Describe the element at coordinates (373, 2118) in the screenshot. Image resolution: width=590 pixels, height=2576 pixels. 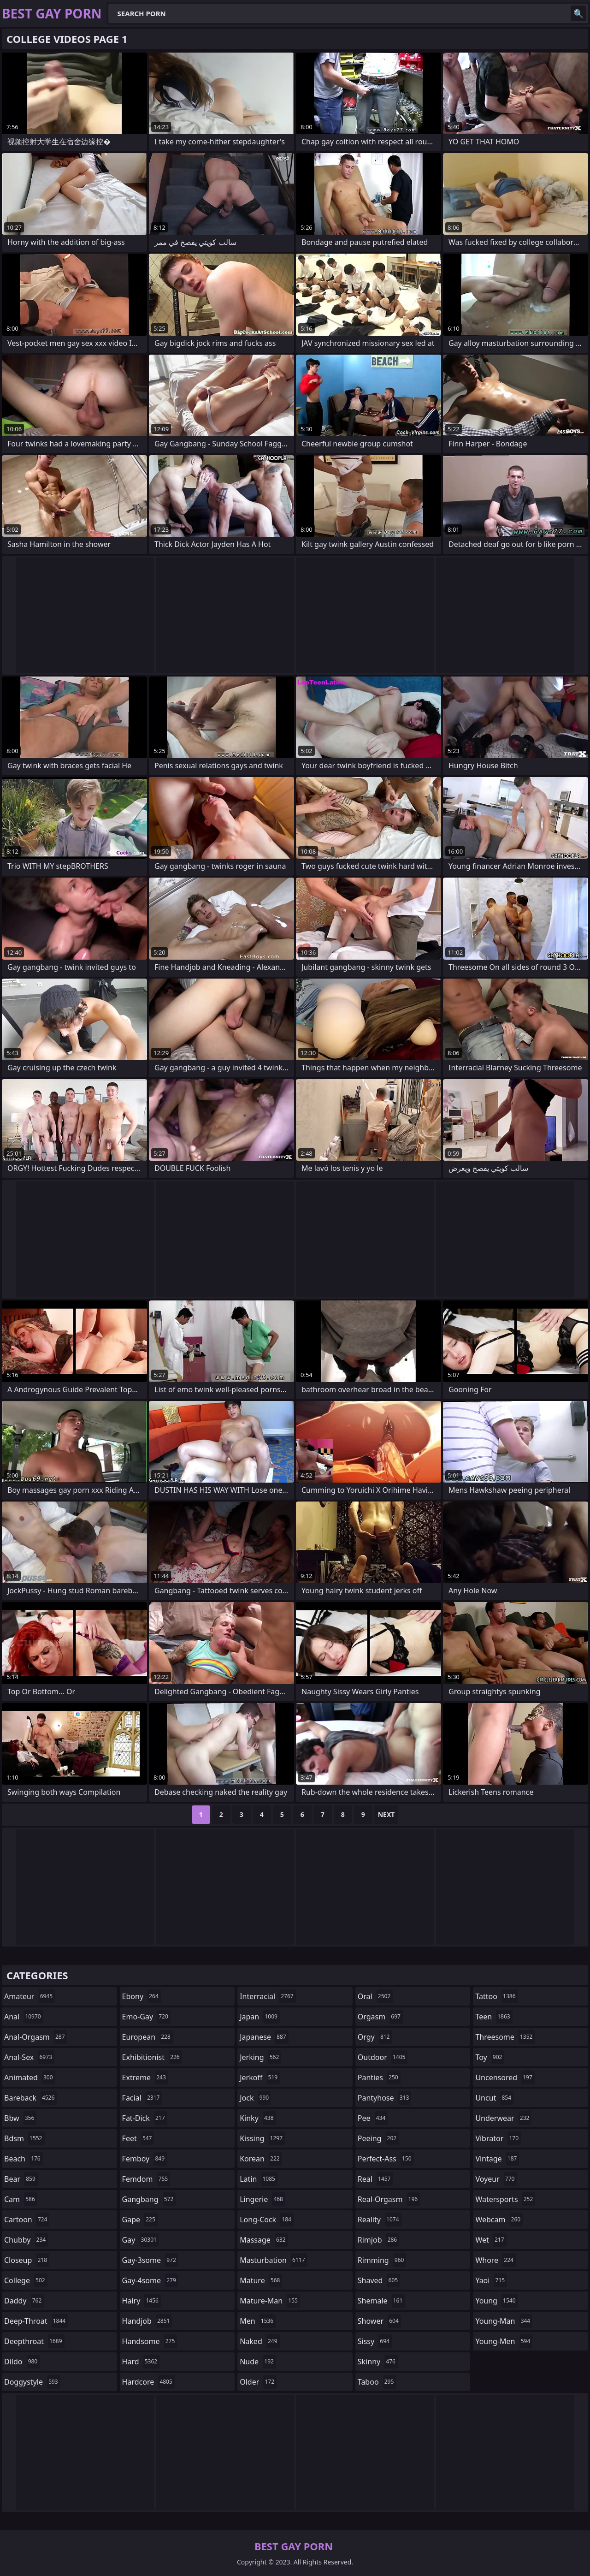
I see `pee` at that location.